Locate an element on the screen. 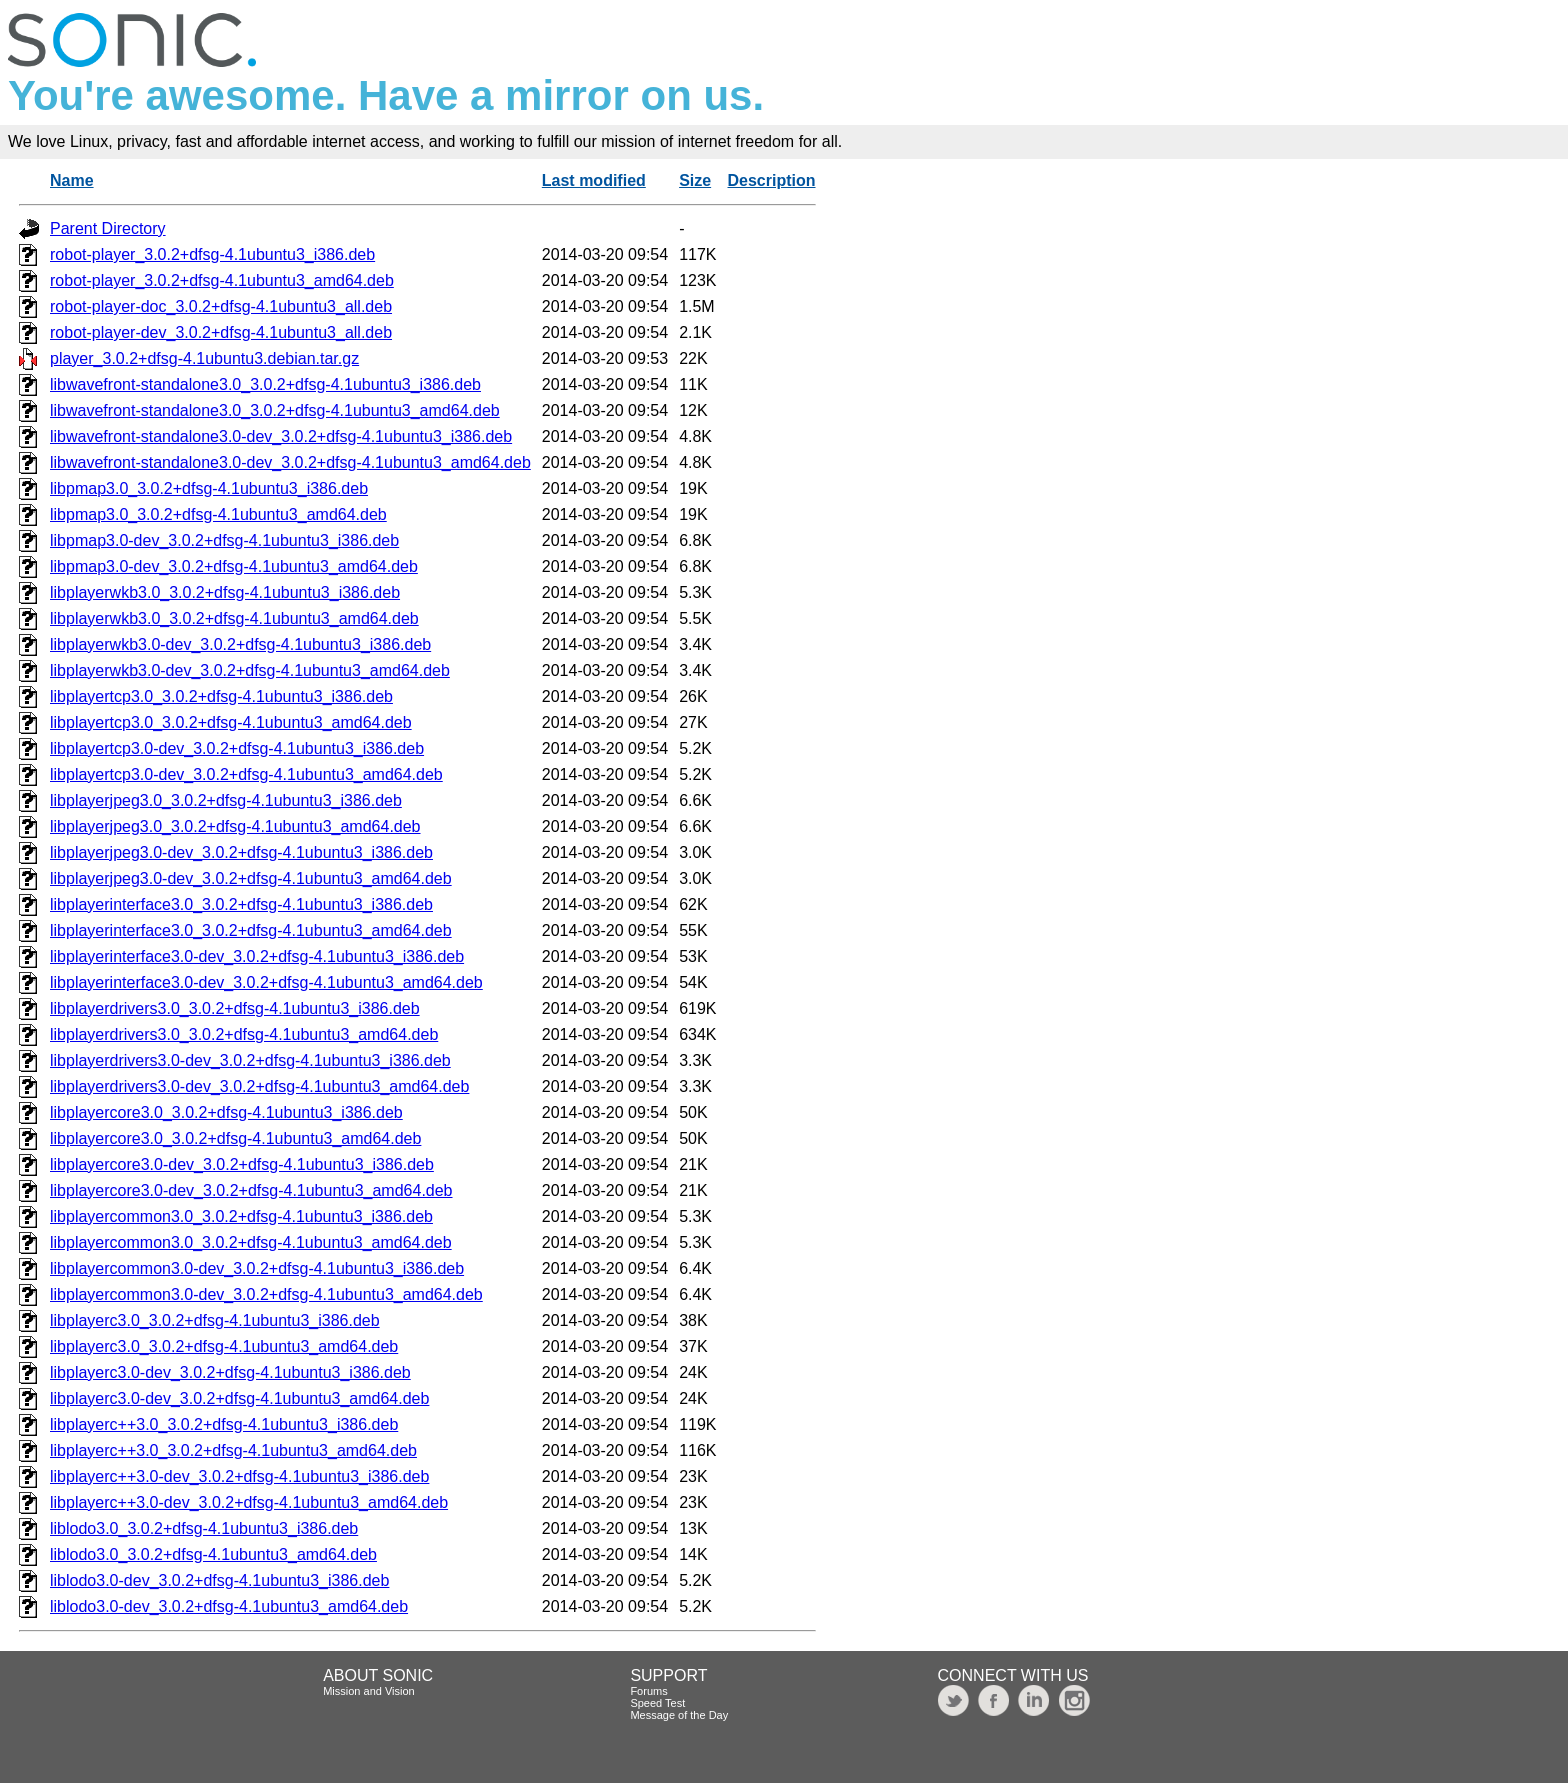 This screenshot has height=1783, width=1568. libwavefront-standalone3.0-dev_3.0.2+dfsg-4.1ubuntu3_amd64.deb is located at coordinates (290, 462).